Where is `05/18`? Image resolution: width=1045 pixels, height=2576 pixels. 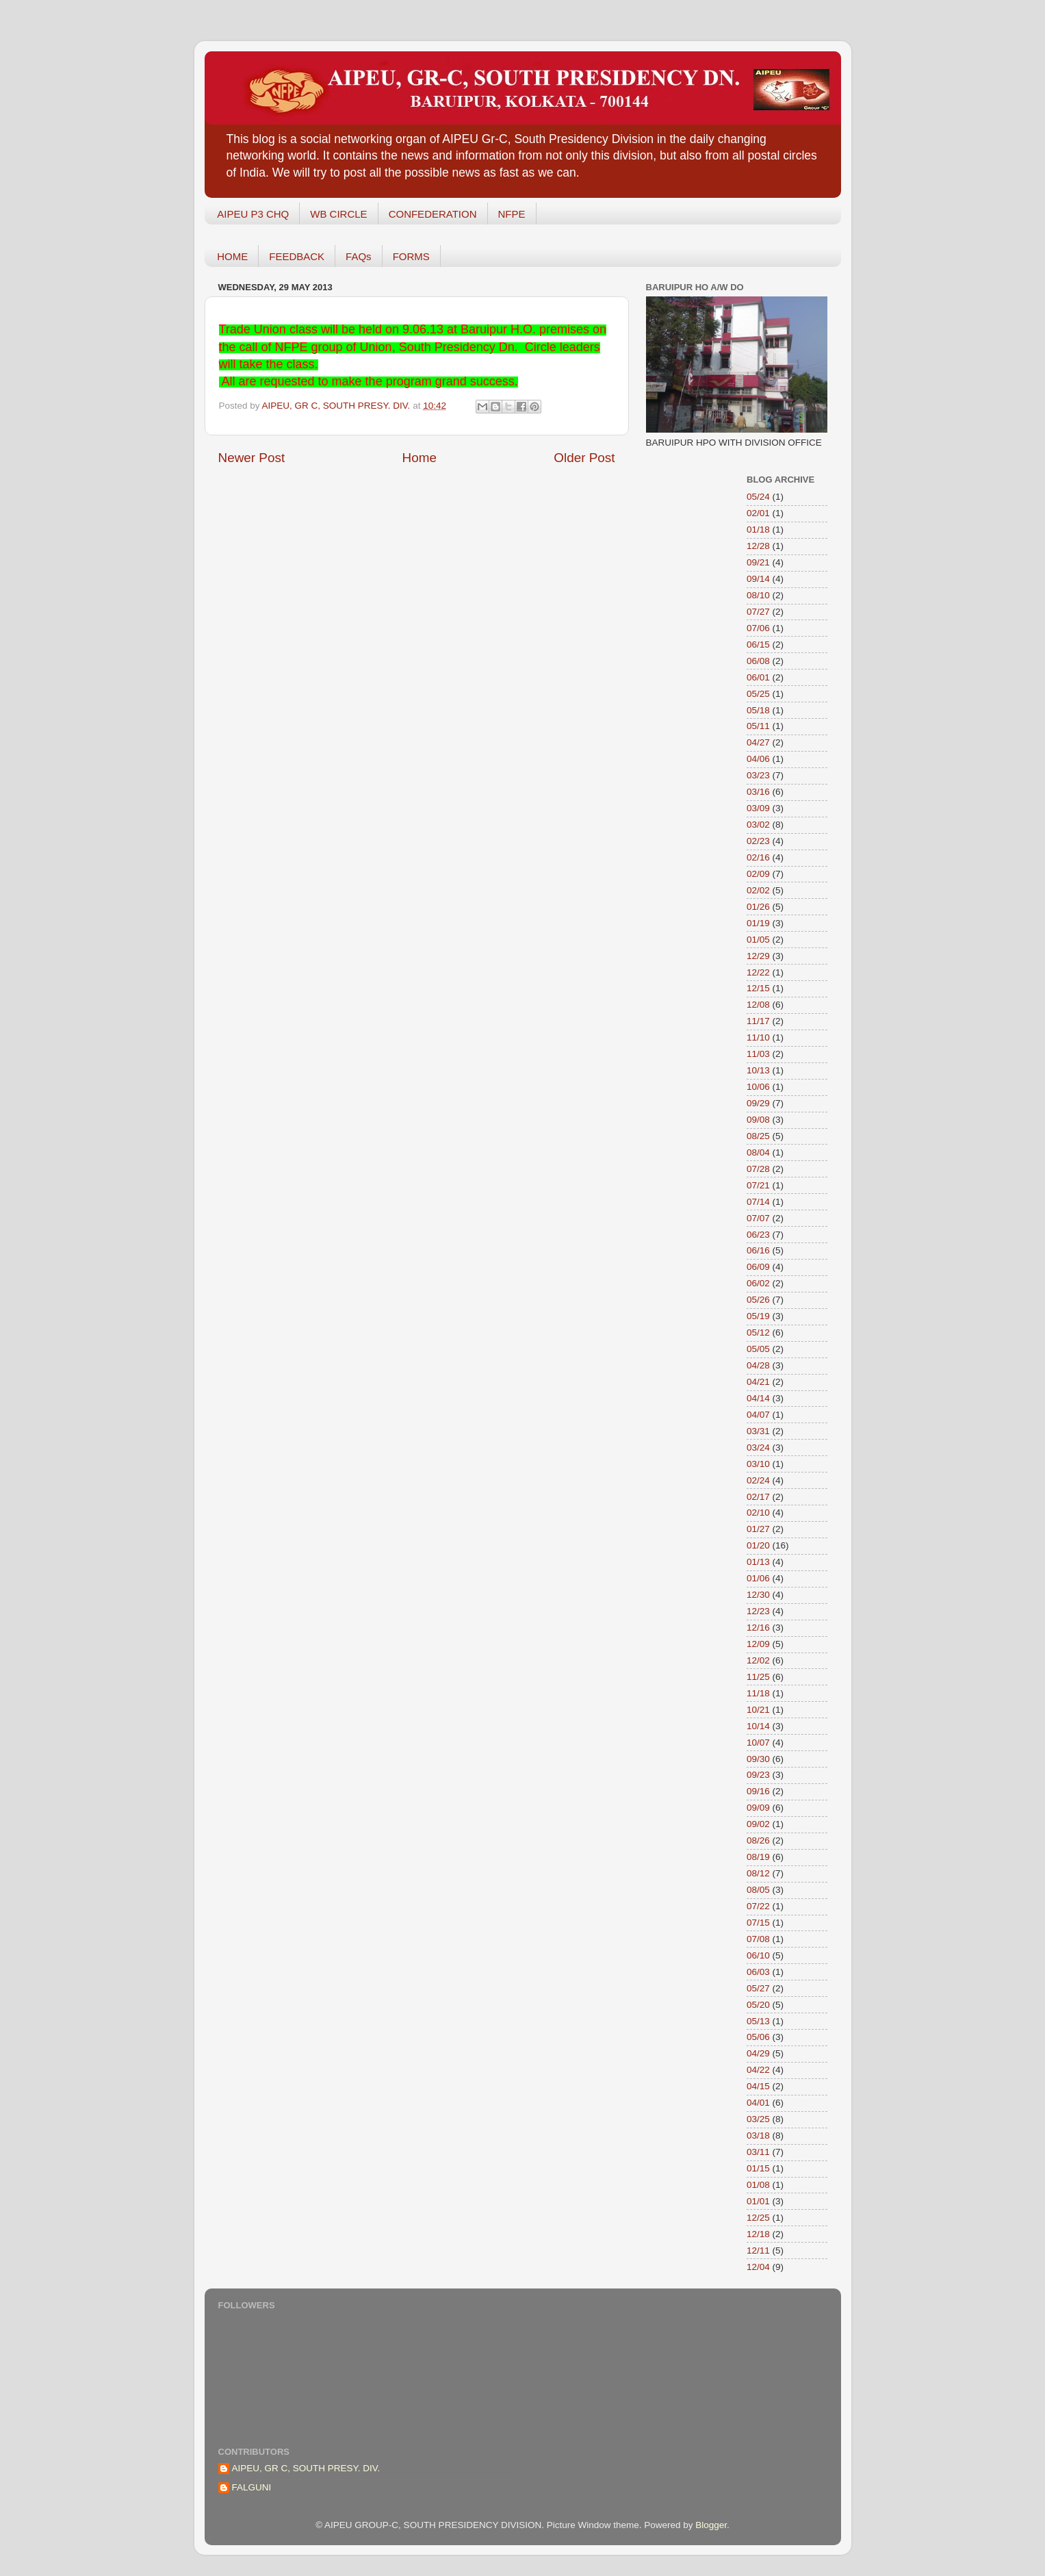 05/18 is located at coordinates (758, 710).